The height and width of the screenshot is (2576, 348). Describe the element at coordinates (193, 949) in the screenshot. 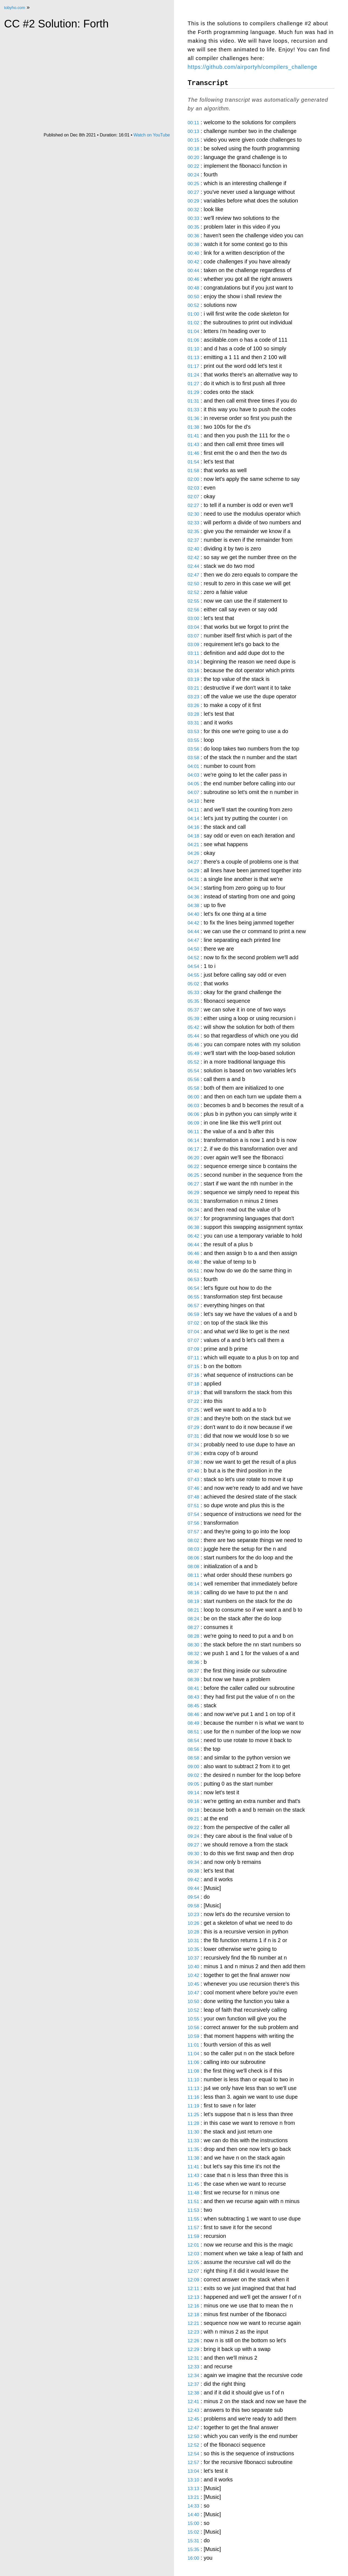

I see `04:50` at that location.